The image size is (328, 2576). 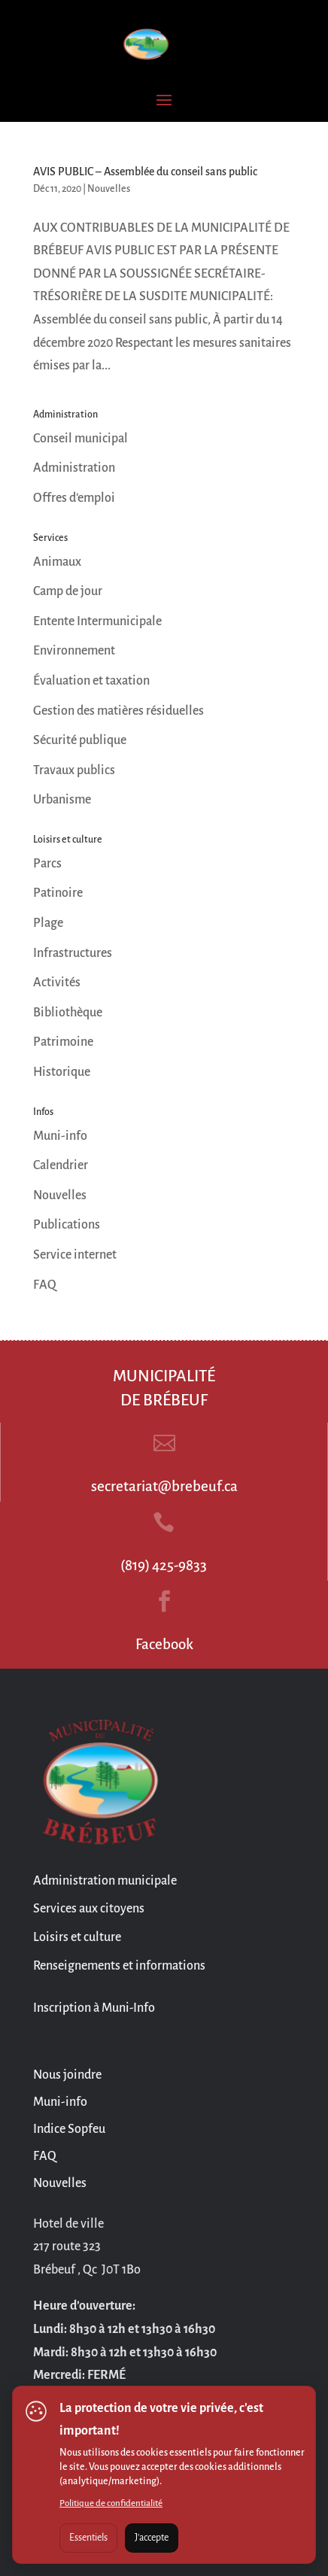 What do you see at coordinates (62, 800) in the screenshot?
I see `Urbanisme` at bounding box center [62, 800].